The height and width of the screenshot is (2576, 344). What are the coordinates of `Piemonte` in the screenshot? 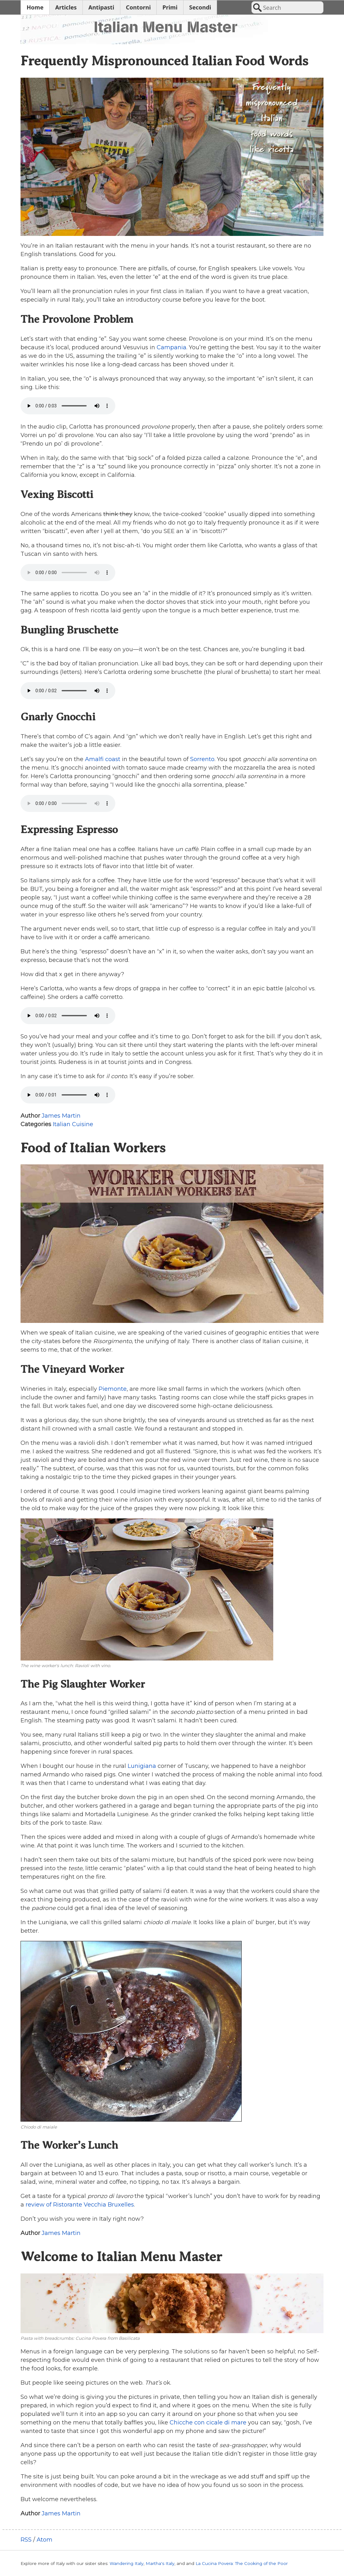 It's located at (113, 1388).